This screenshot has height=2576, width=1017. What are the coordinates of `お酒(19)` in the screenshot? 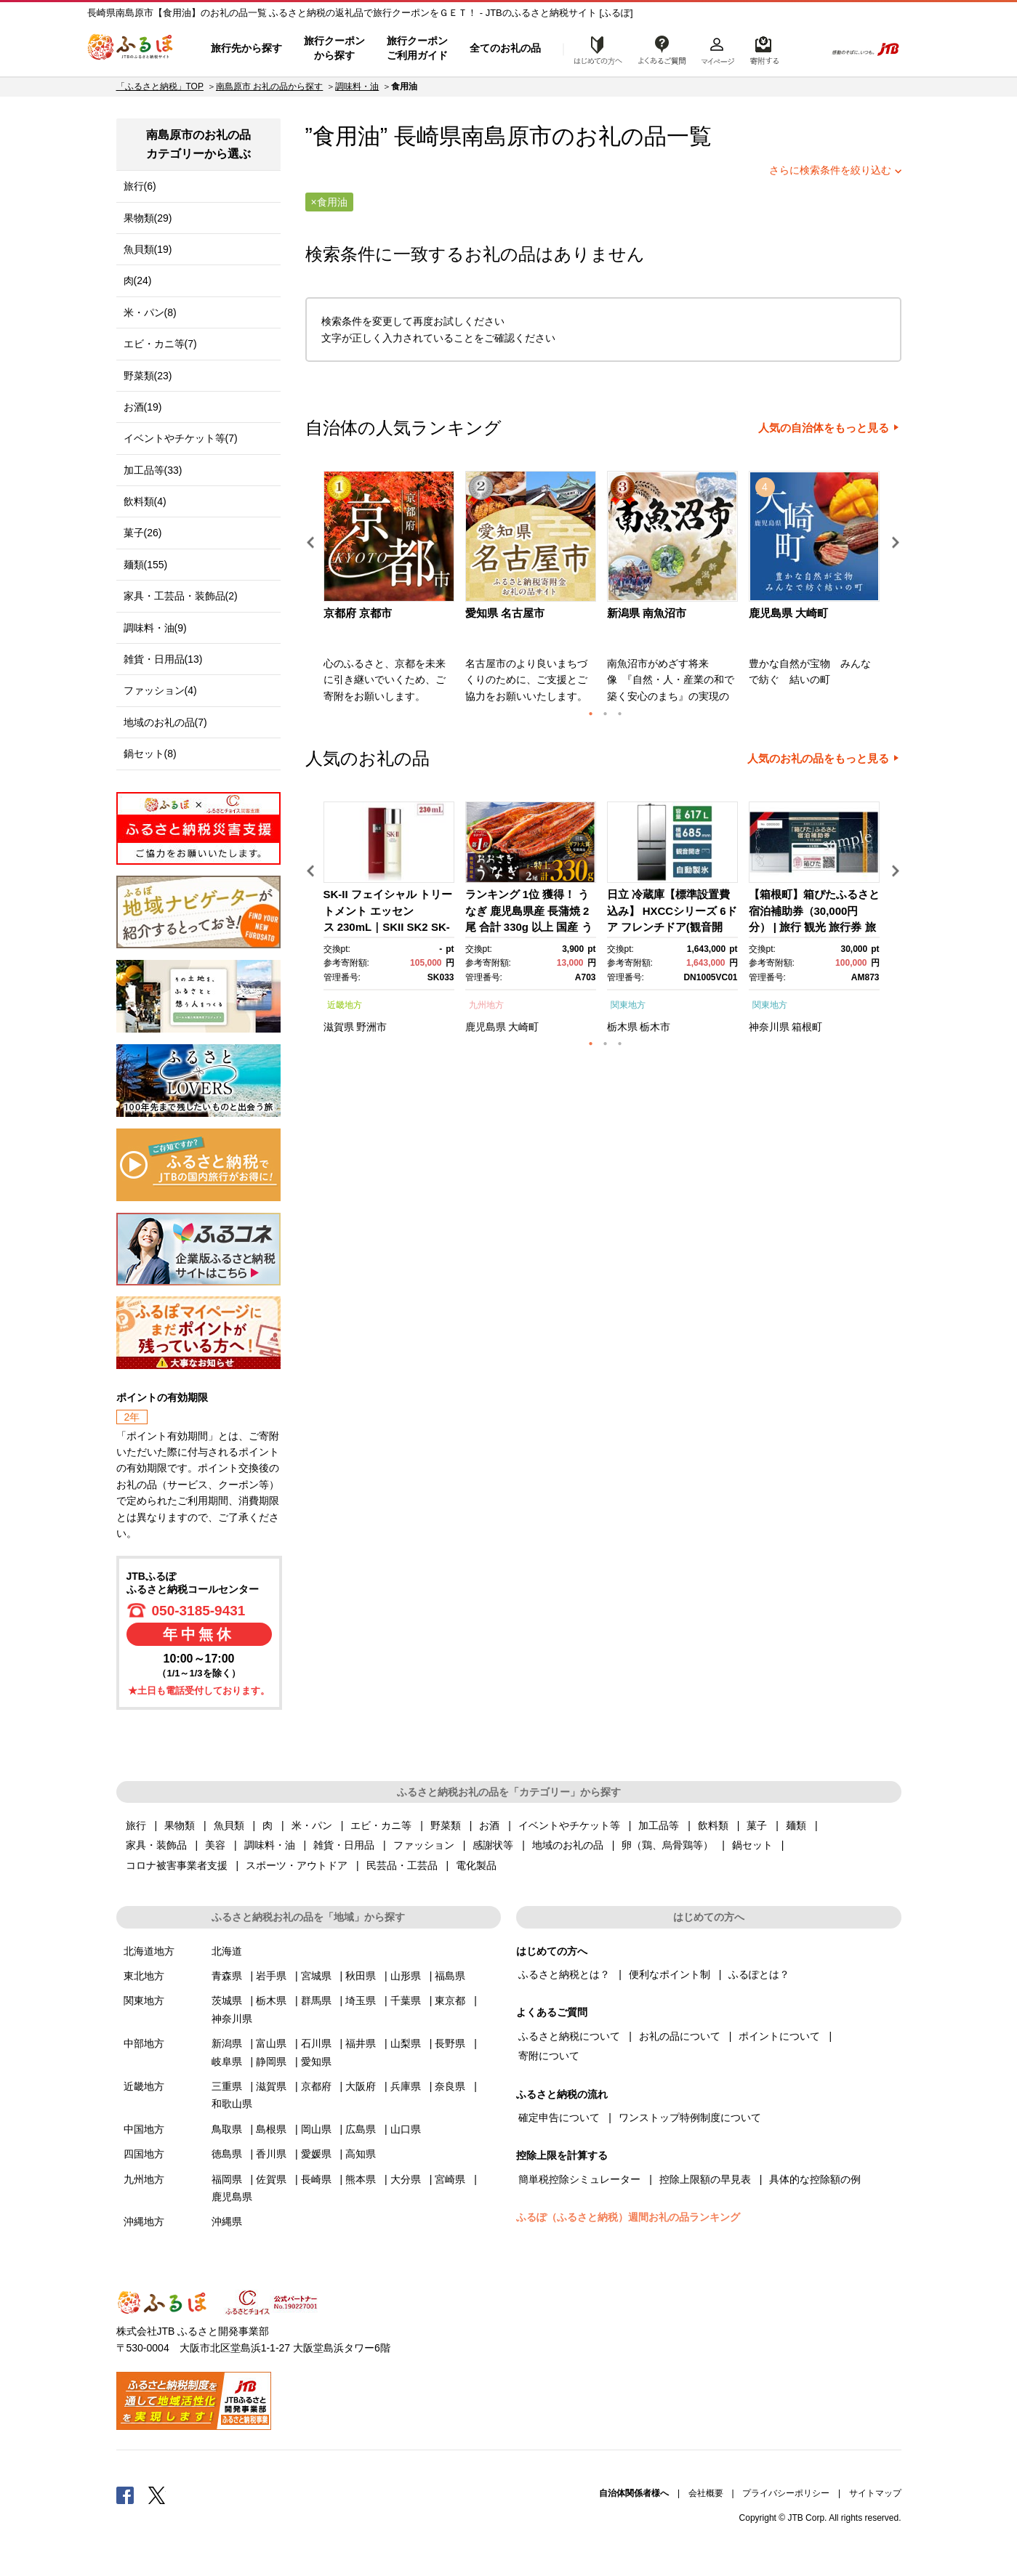 It's located at (143, 407).